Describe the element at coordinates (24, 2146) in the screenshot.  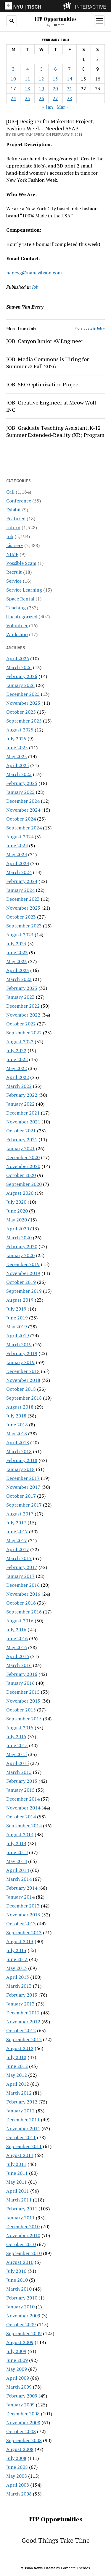
I see `September 2011` at that location.